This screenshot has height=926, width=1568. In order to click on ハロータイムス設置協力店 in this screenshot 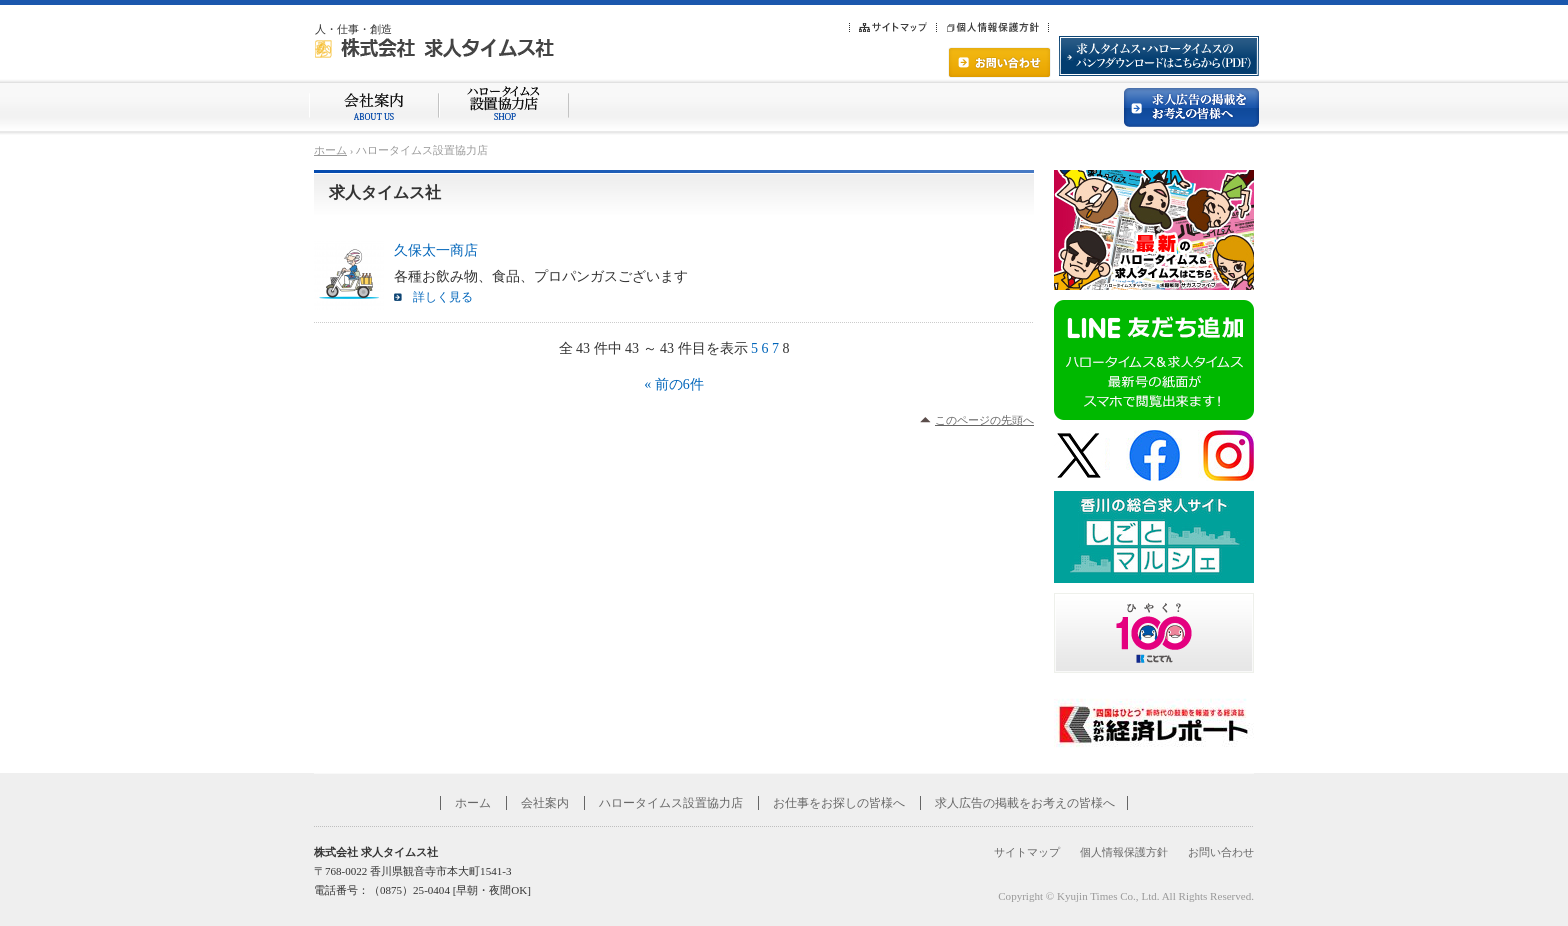, I will do `click(671, 803)`.